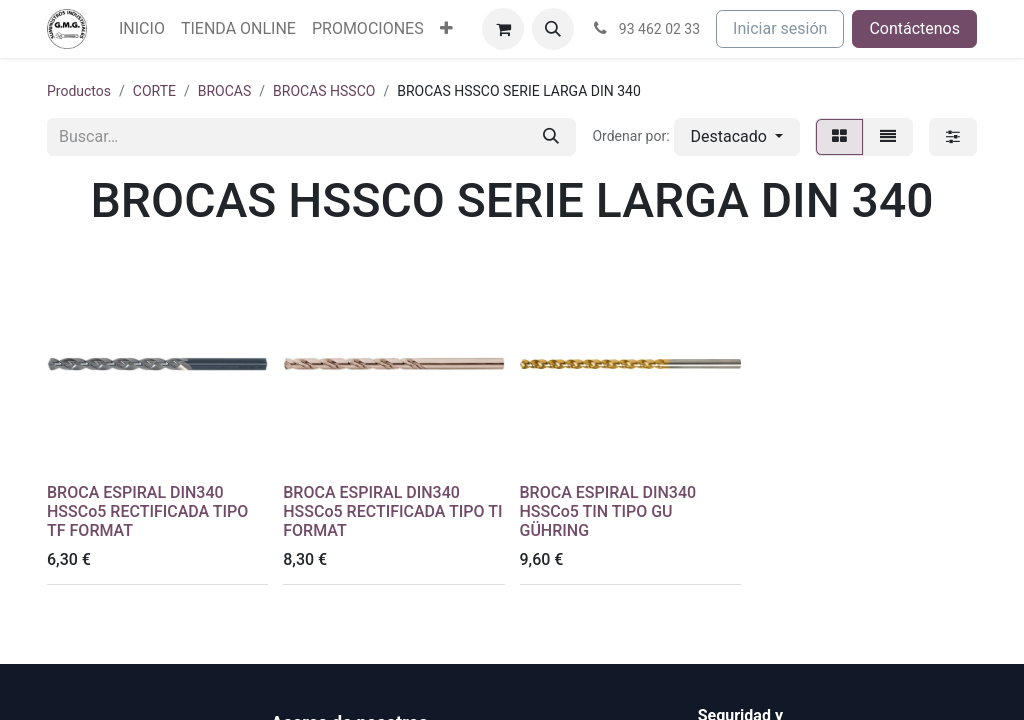 The width and height of the screenshot is (1024, 720). Describe the element at coordinates (154, 91) in the screenshot. I see `CORTE` at that location.